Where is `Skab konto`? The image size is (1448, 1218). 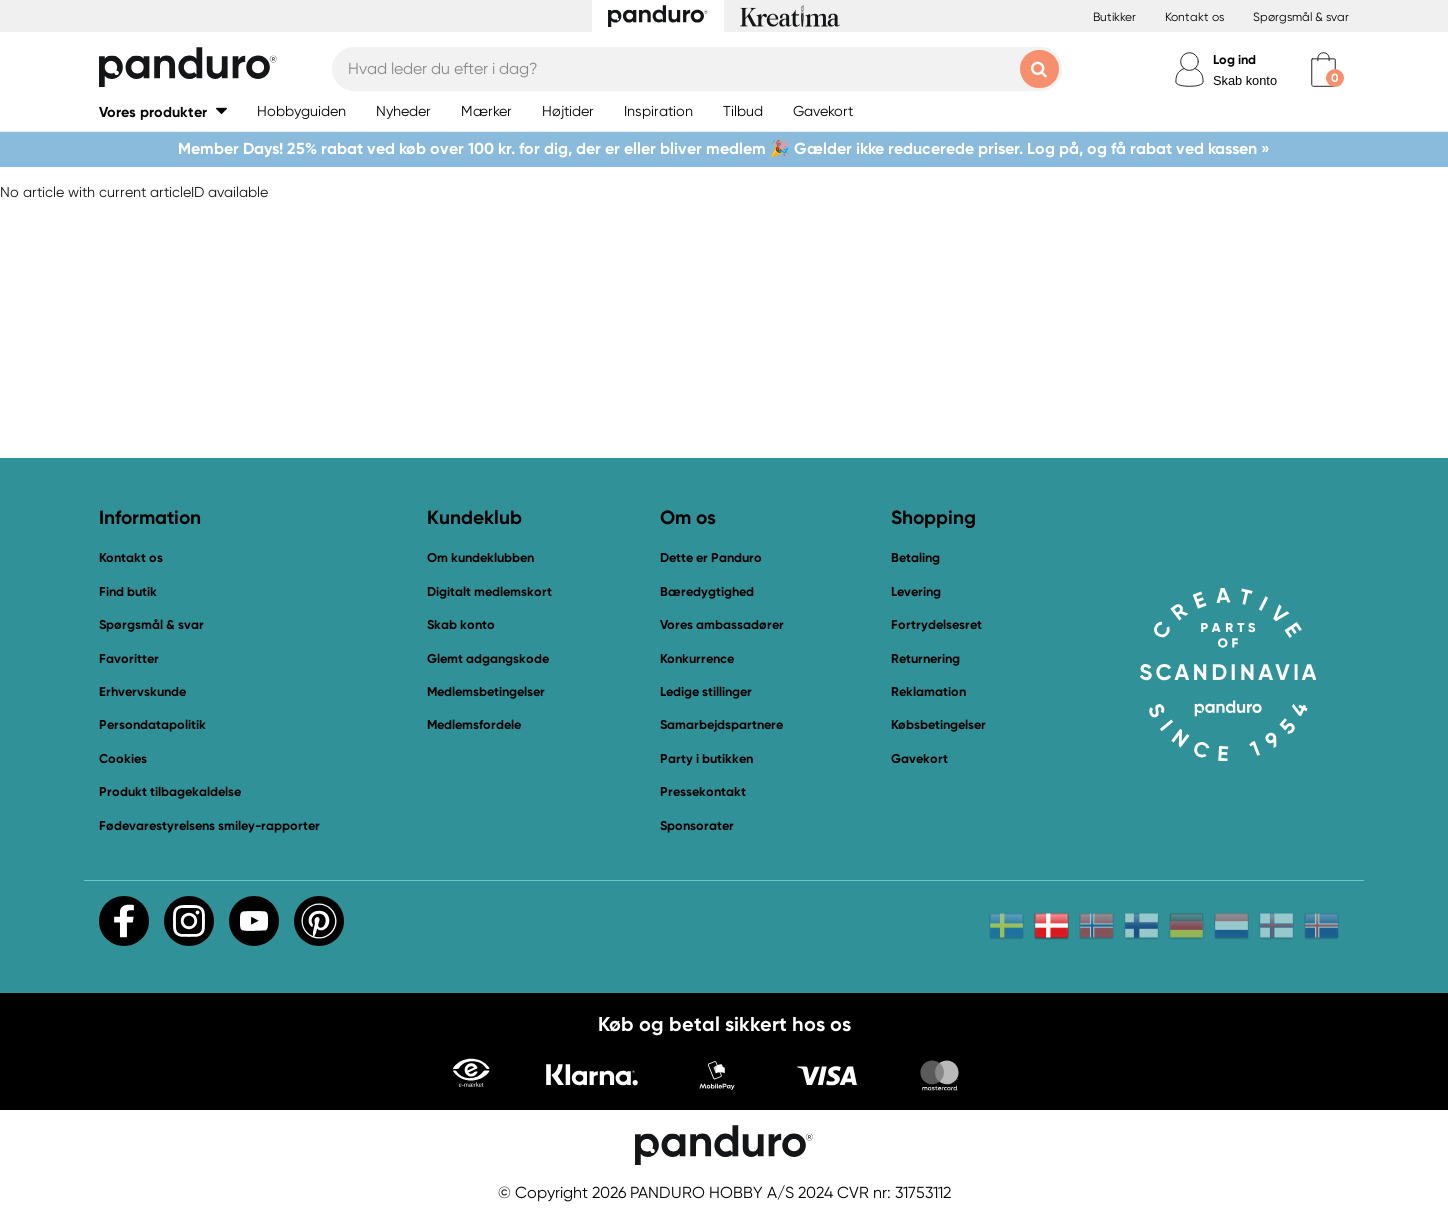
Skab konto is located at coordinates (1245, 80).